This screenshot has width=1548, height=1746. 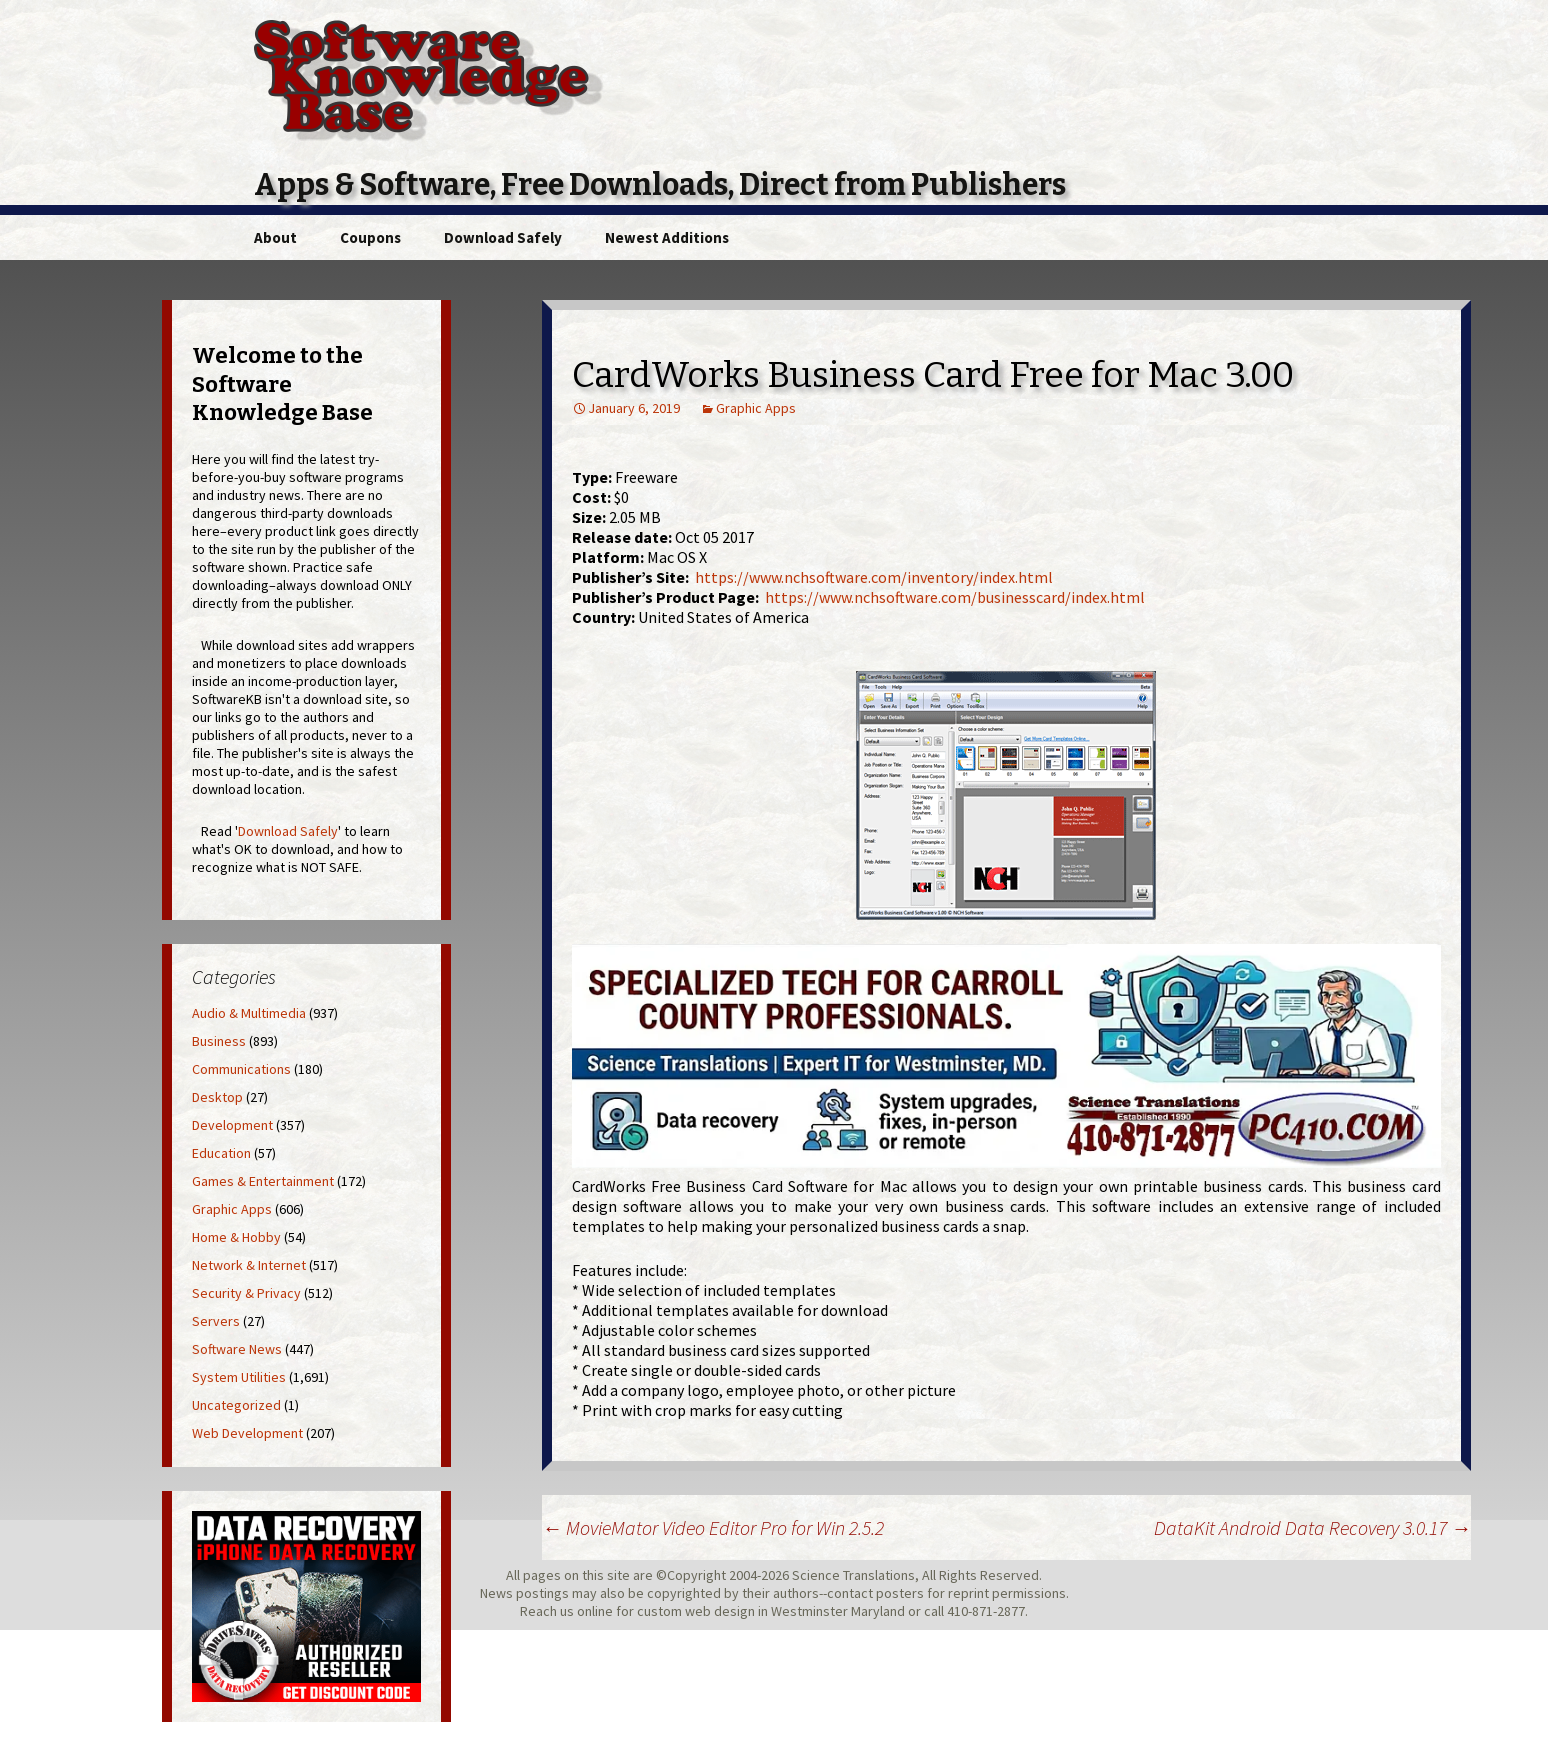 What do you see at coordinates (239, 1377) in the screenshot?
I see `System Utilities` at bounding box center [239, 1377].